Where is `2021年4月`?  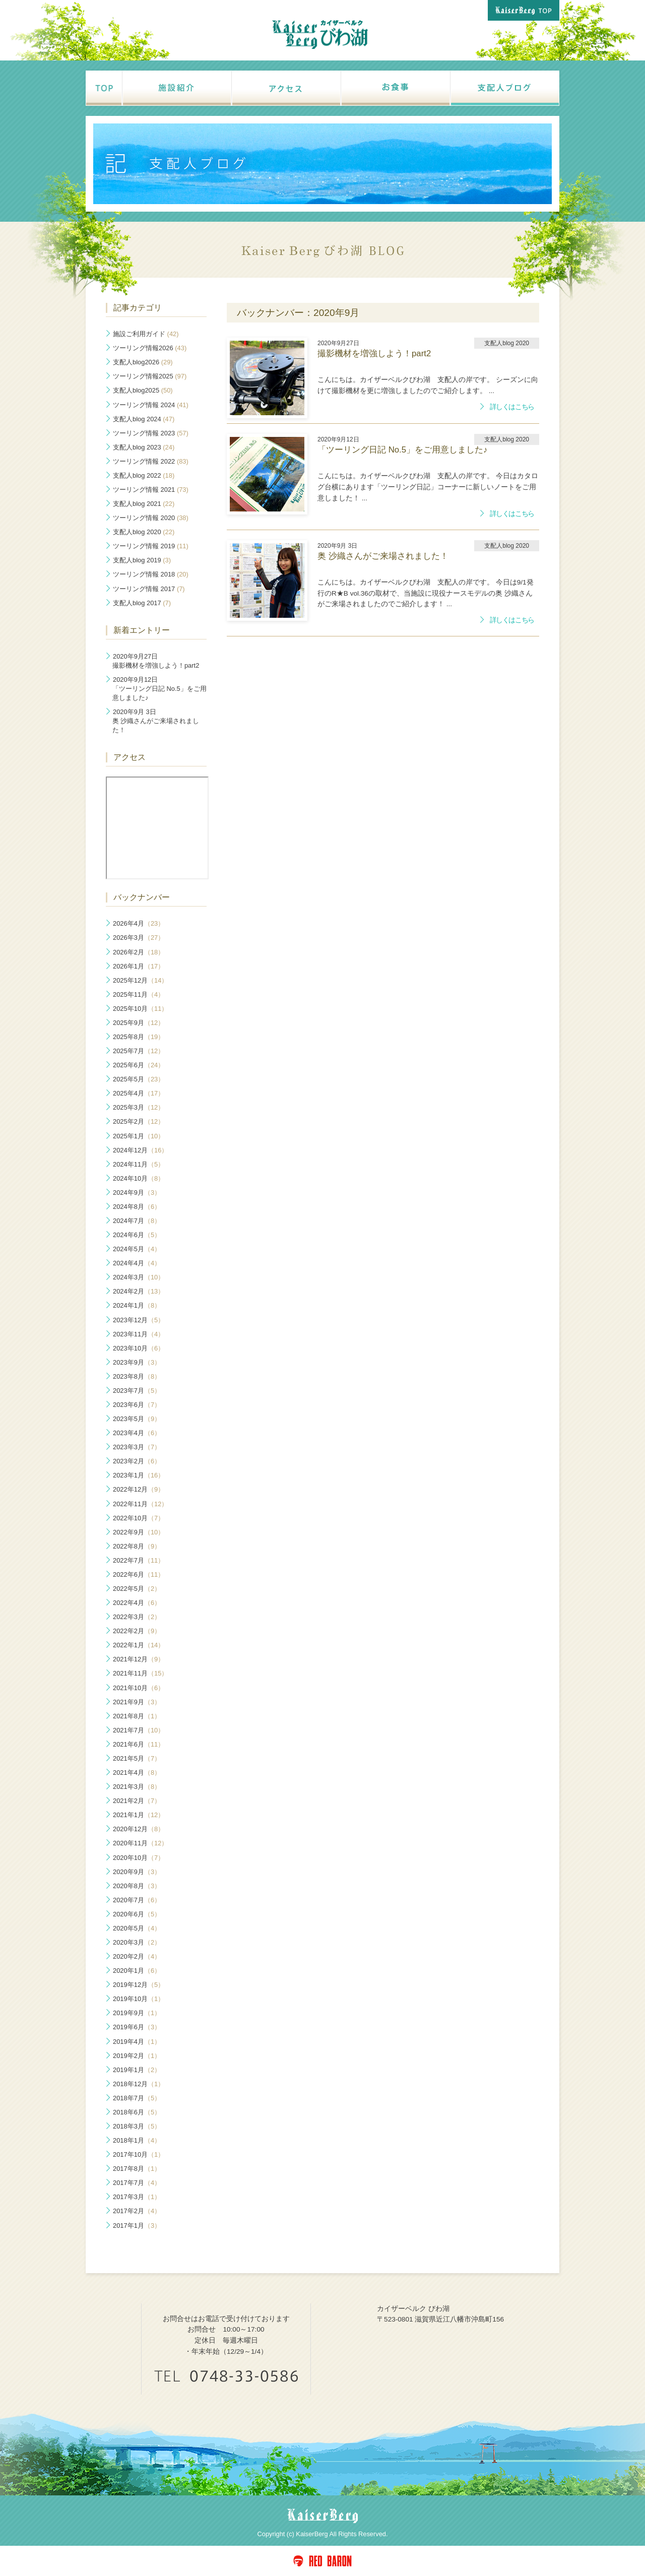
2021年4月 is located at coordinates (137, 1772).